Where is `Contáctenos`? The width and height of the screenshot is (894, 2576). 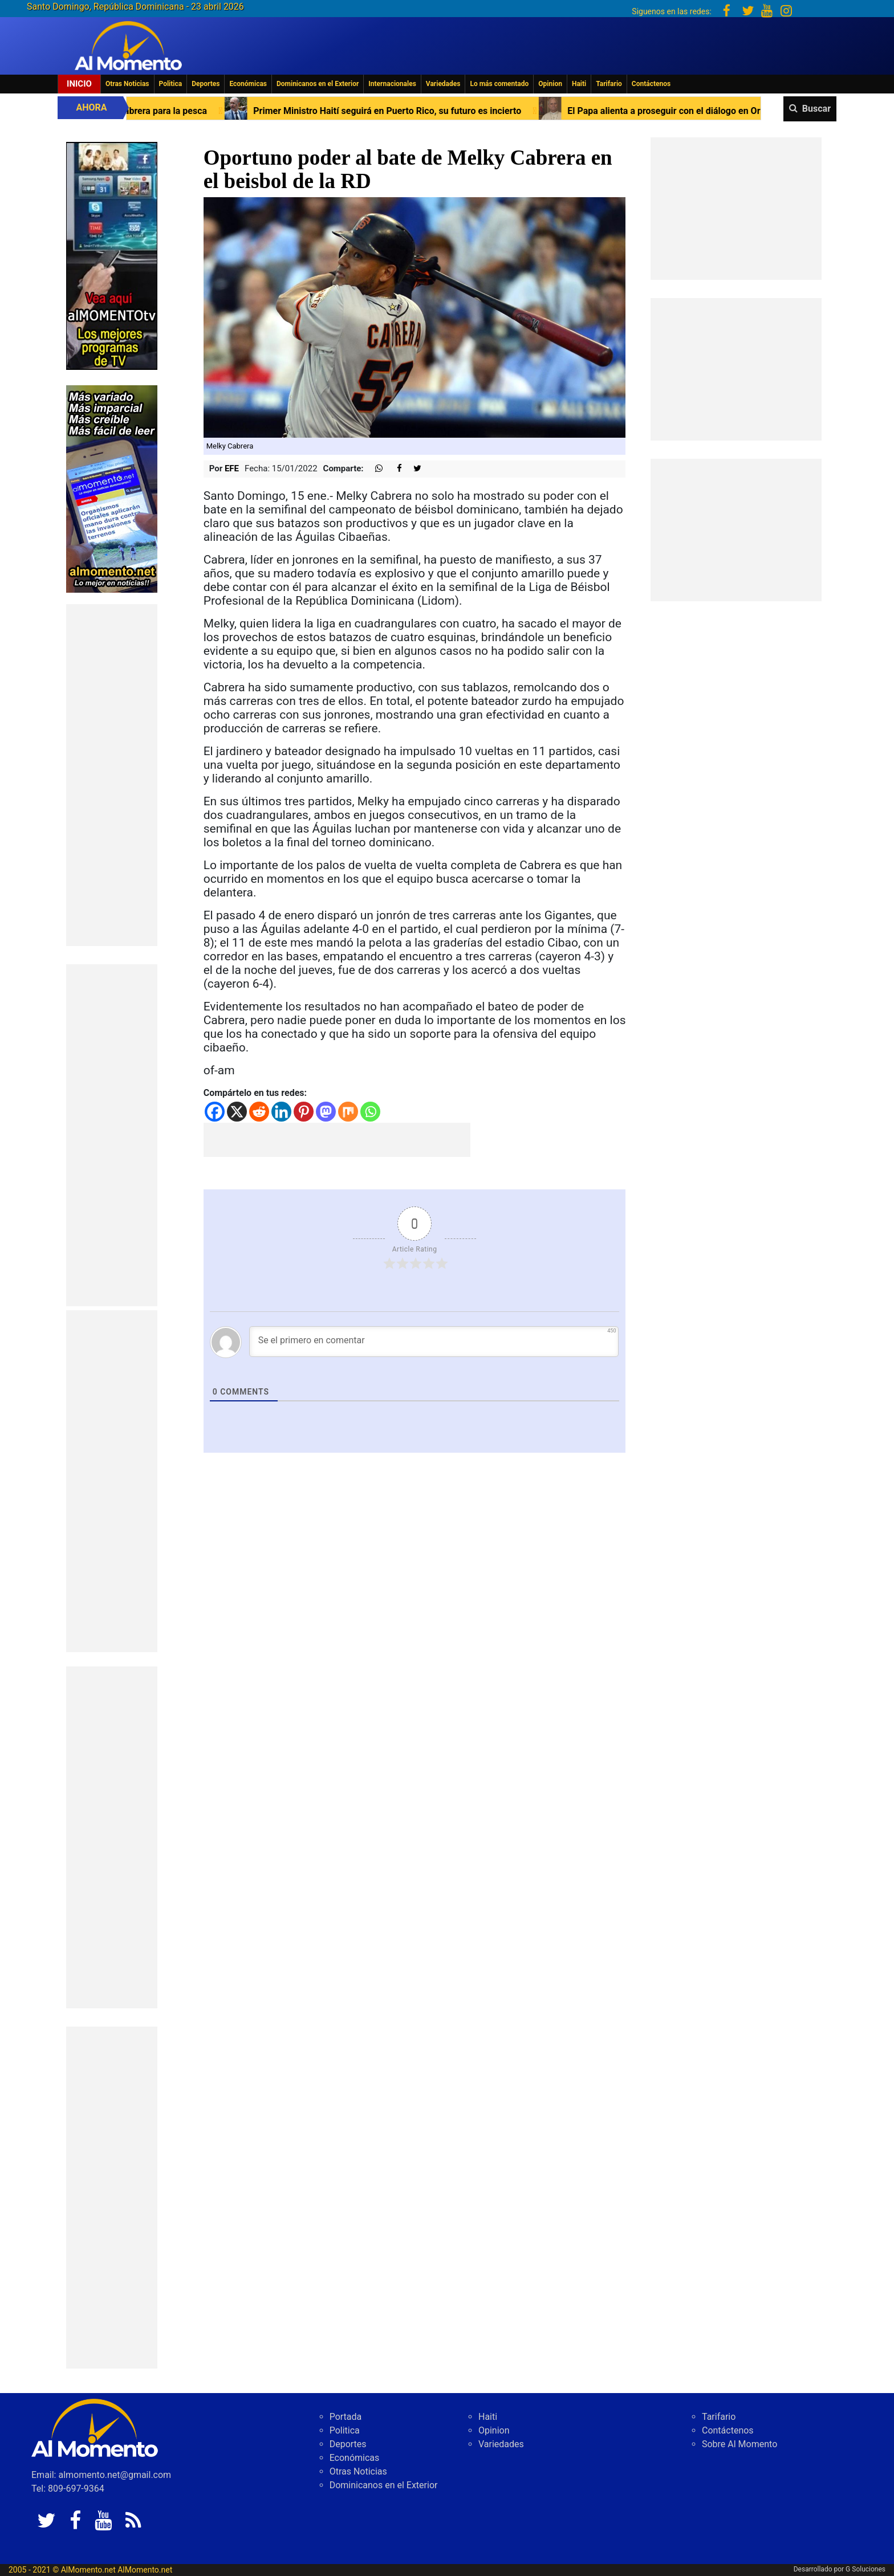
Contáctenos is located at coordinates (651, 84).